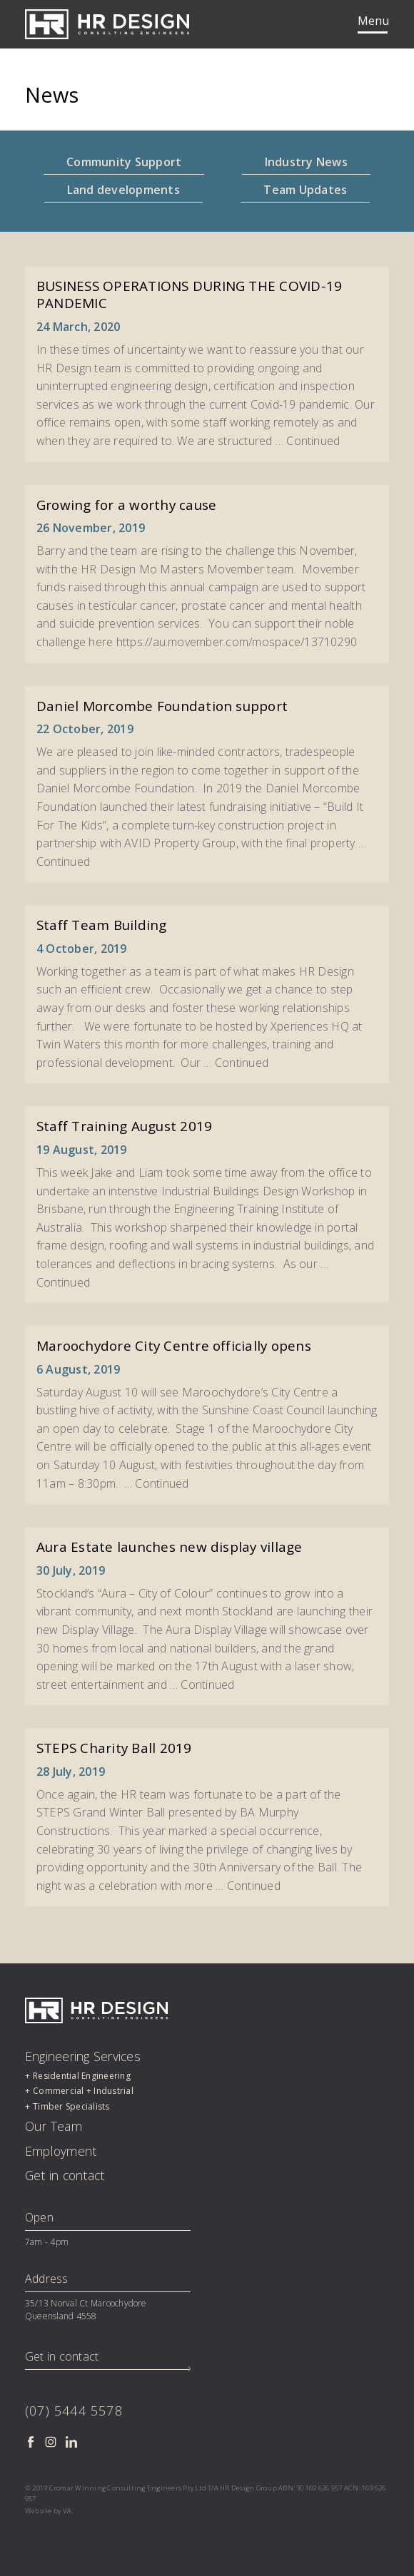 This screenshot has width=414, height=2576. I want to click on Daniel Morcombe Foundation support, so click(162, 706).